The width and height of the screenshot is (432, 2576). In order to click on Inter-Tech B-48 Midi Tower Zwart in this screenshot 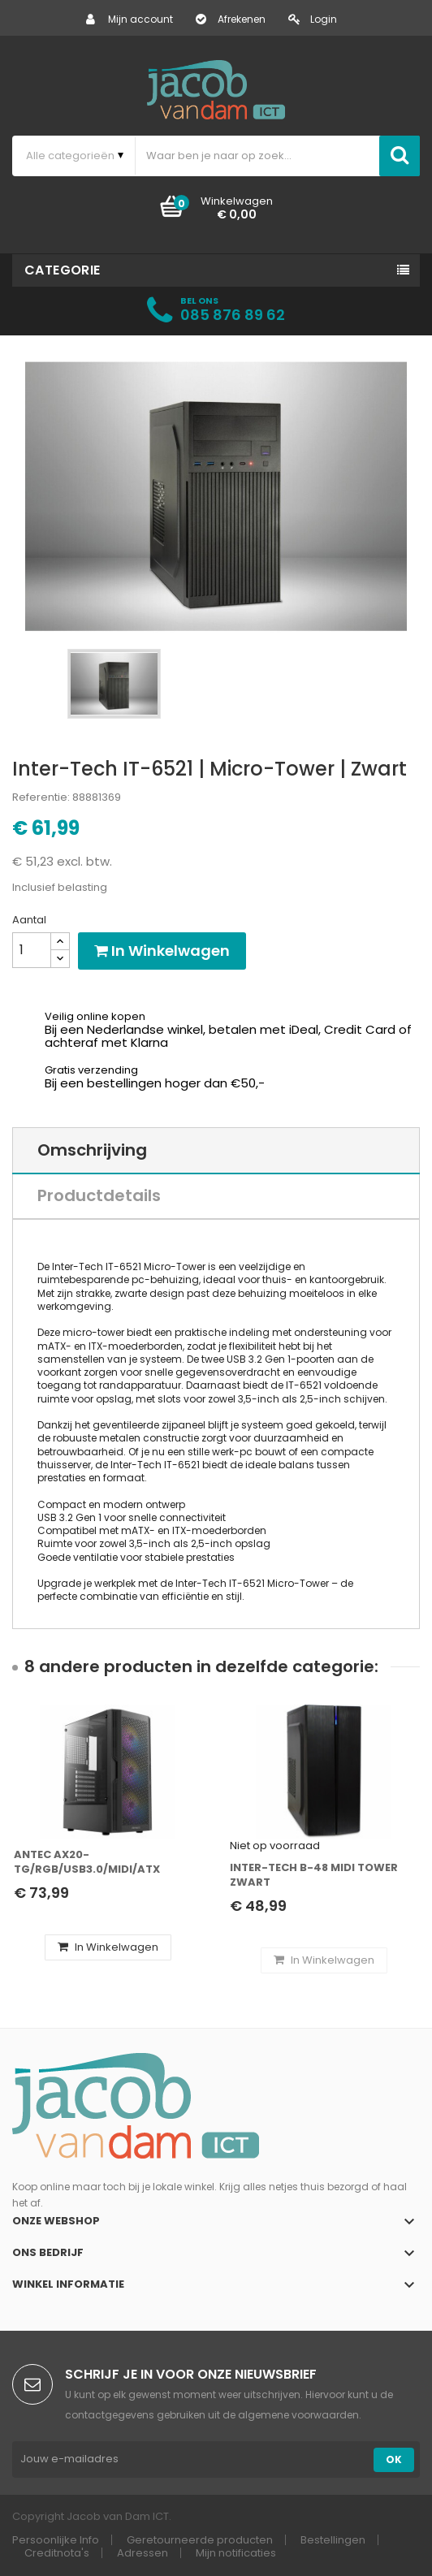, I will do `click(314, 1875)`.